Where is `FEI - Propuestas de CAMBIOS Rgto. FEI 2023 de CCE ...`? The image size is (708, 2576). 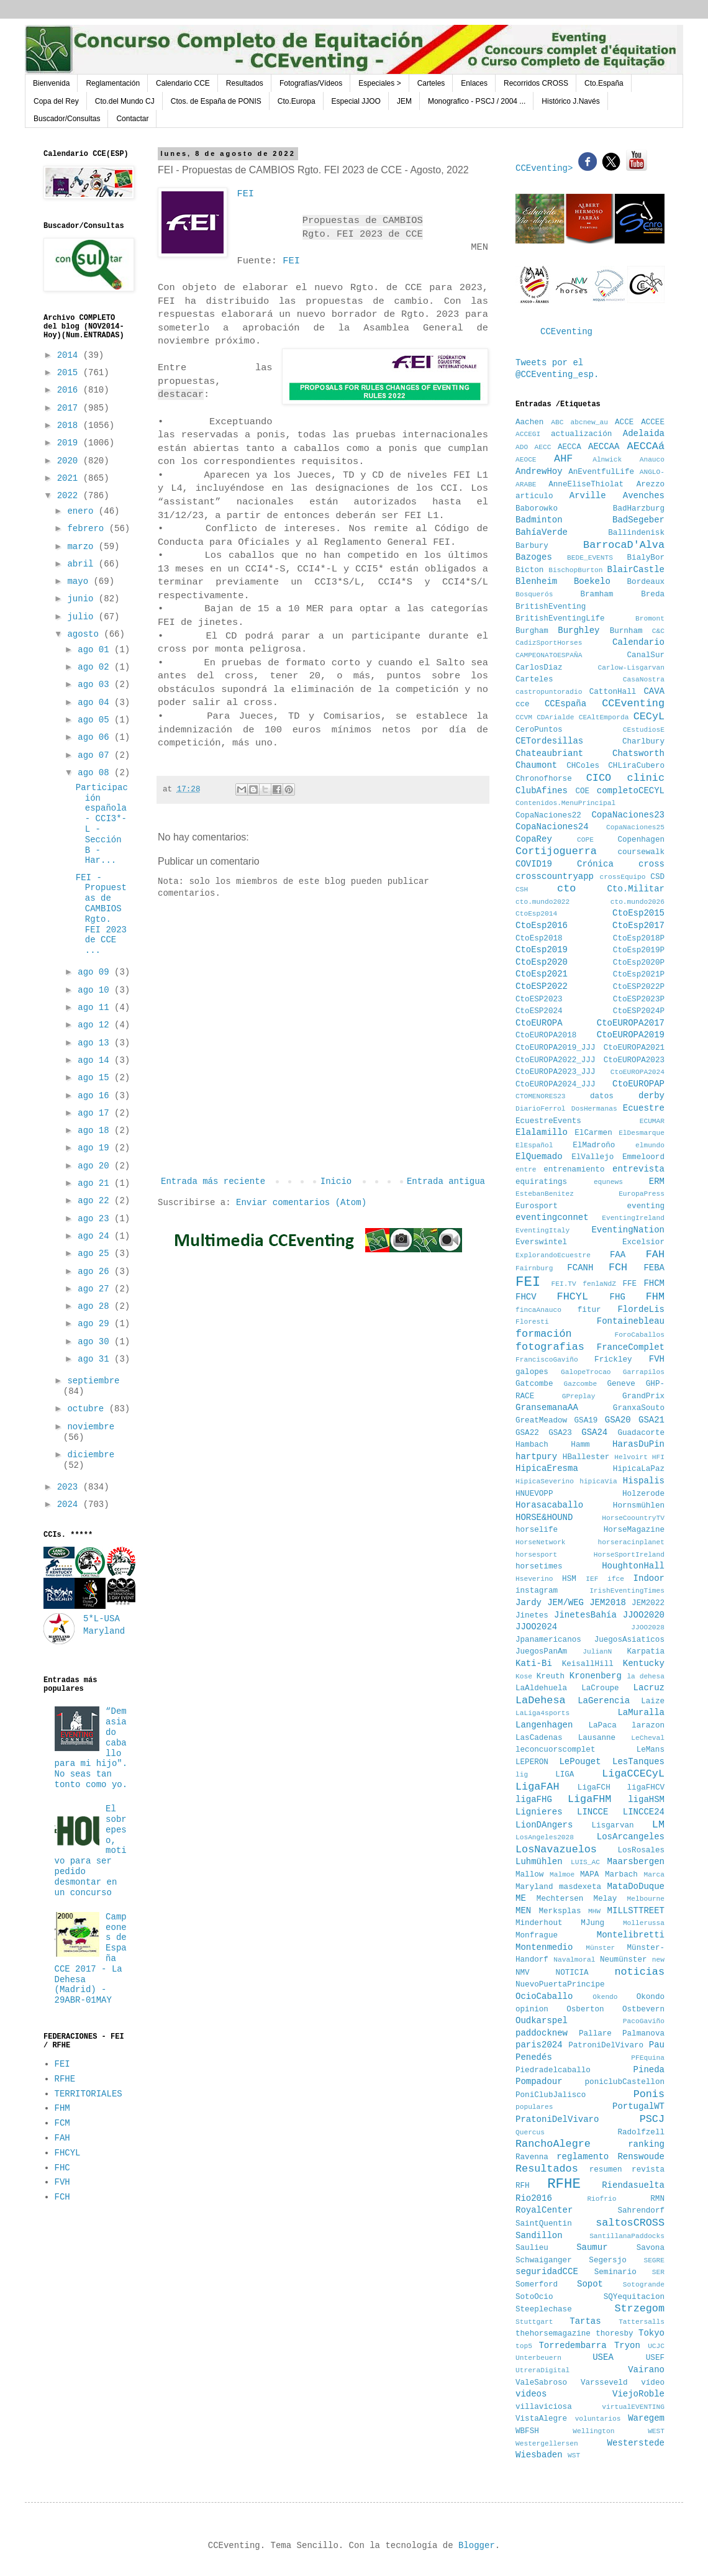 FEI - Propuestas de CAMBIOS Rgto. FEI 2023 de CCE ... is located at coordinates (101, 914).